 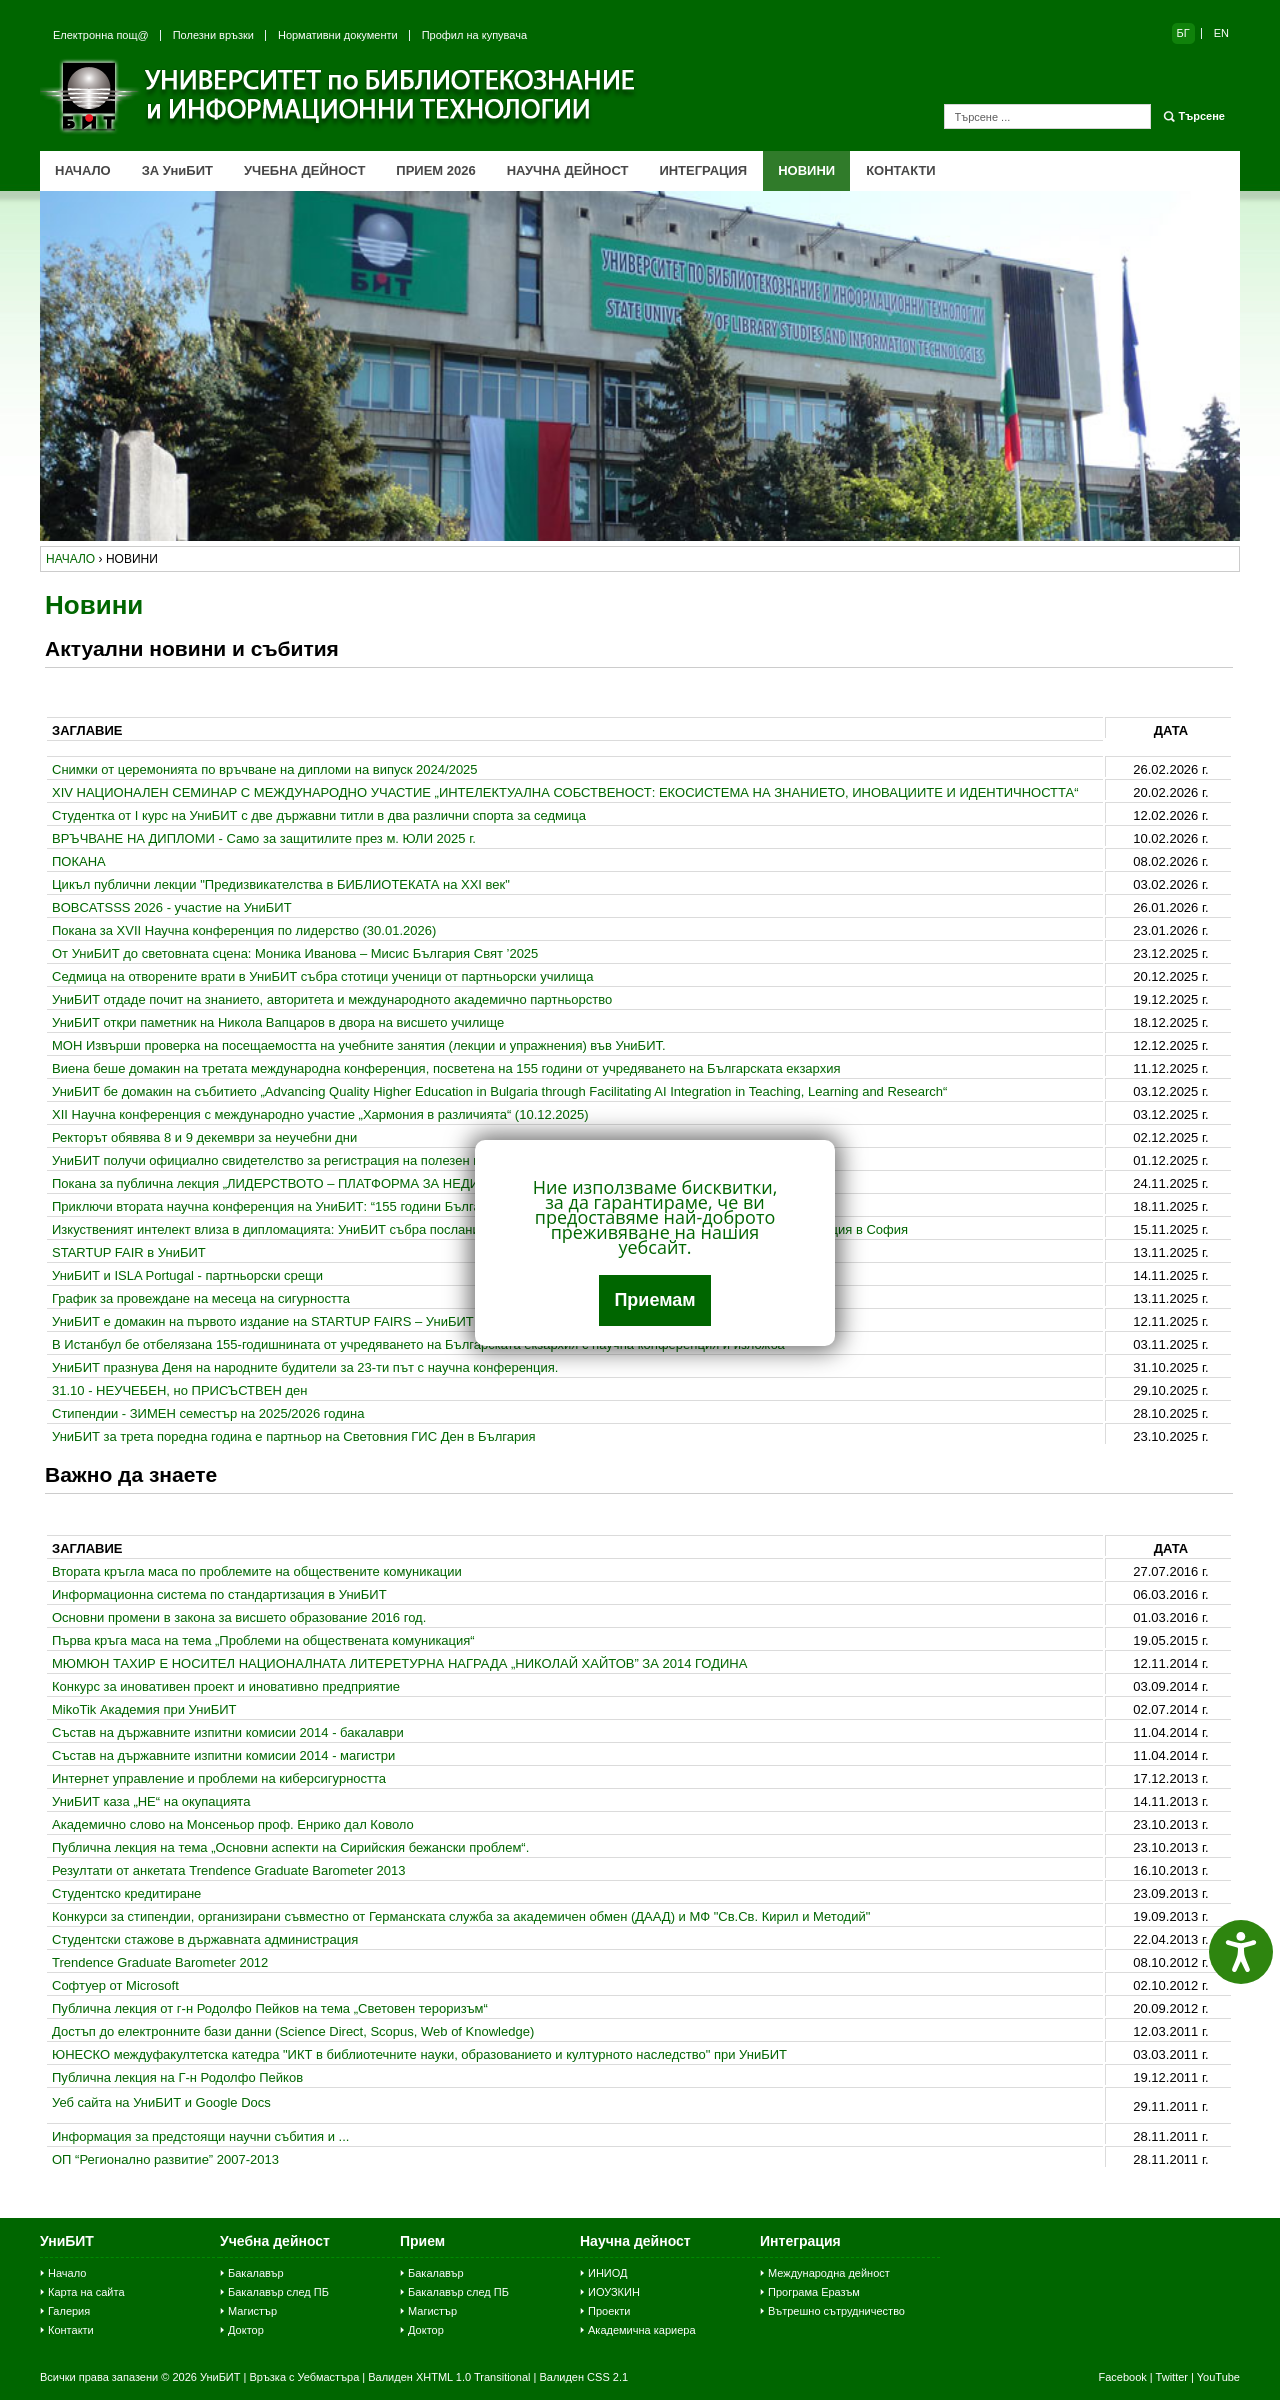 I want to click on Начало, so click(x=67, y=2273).